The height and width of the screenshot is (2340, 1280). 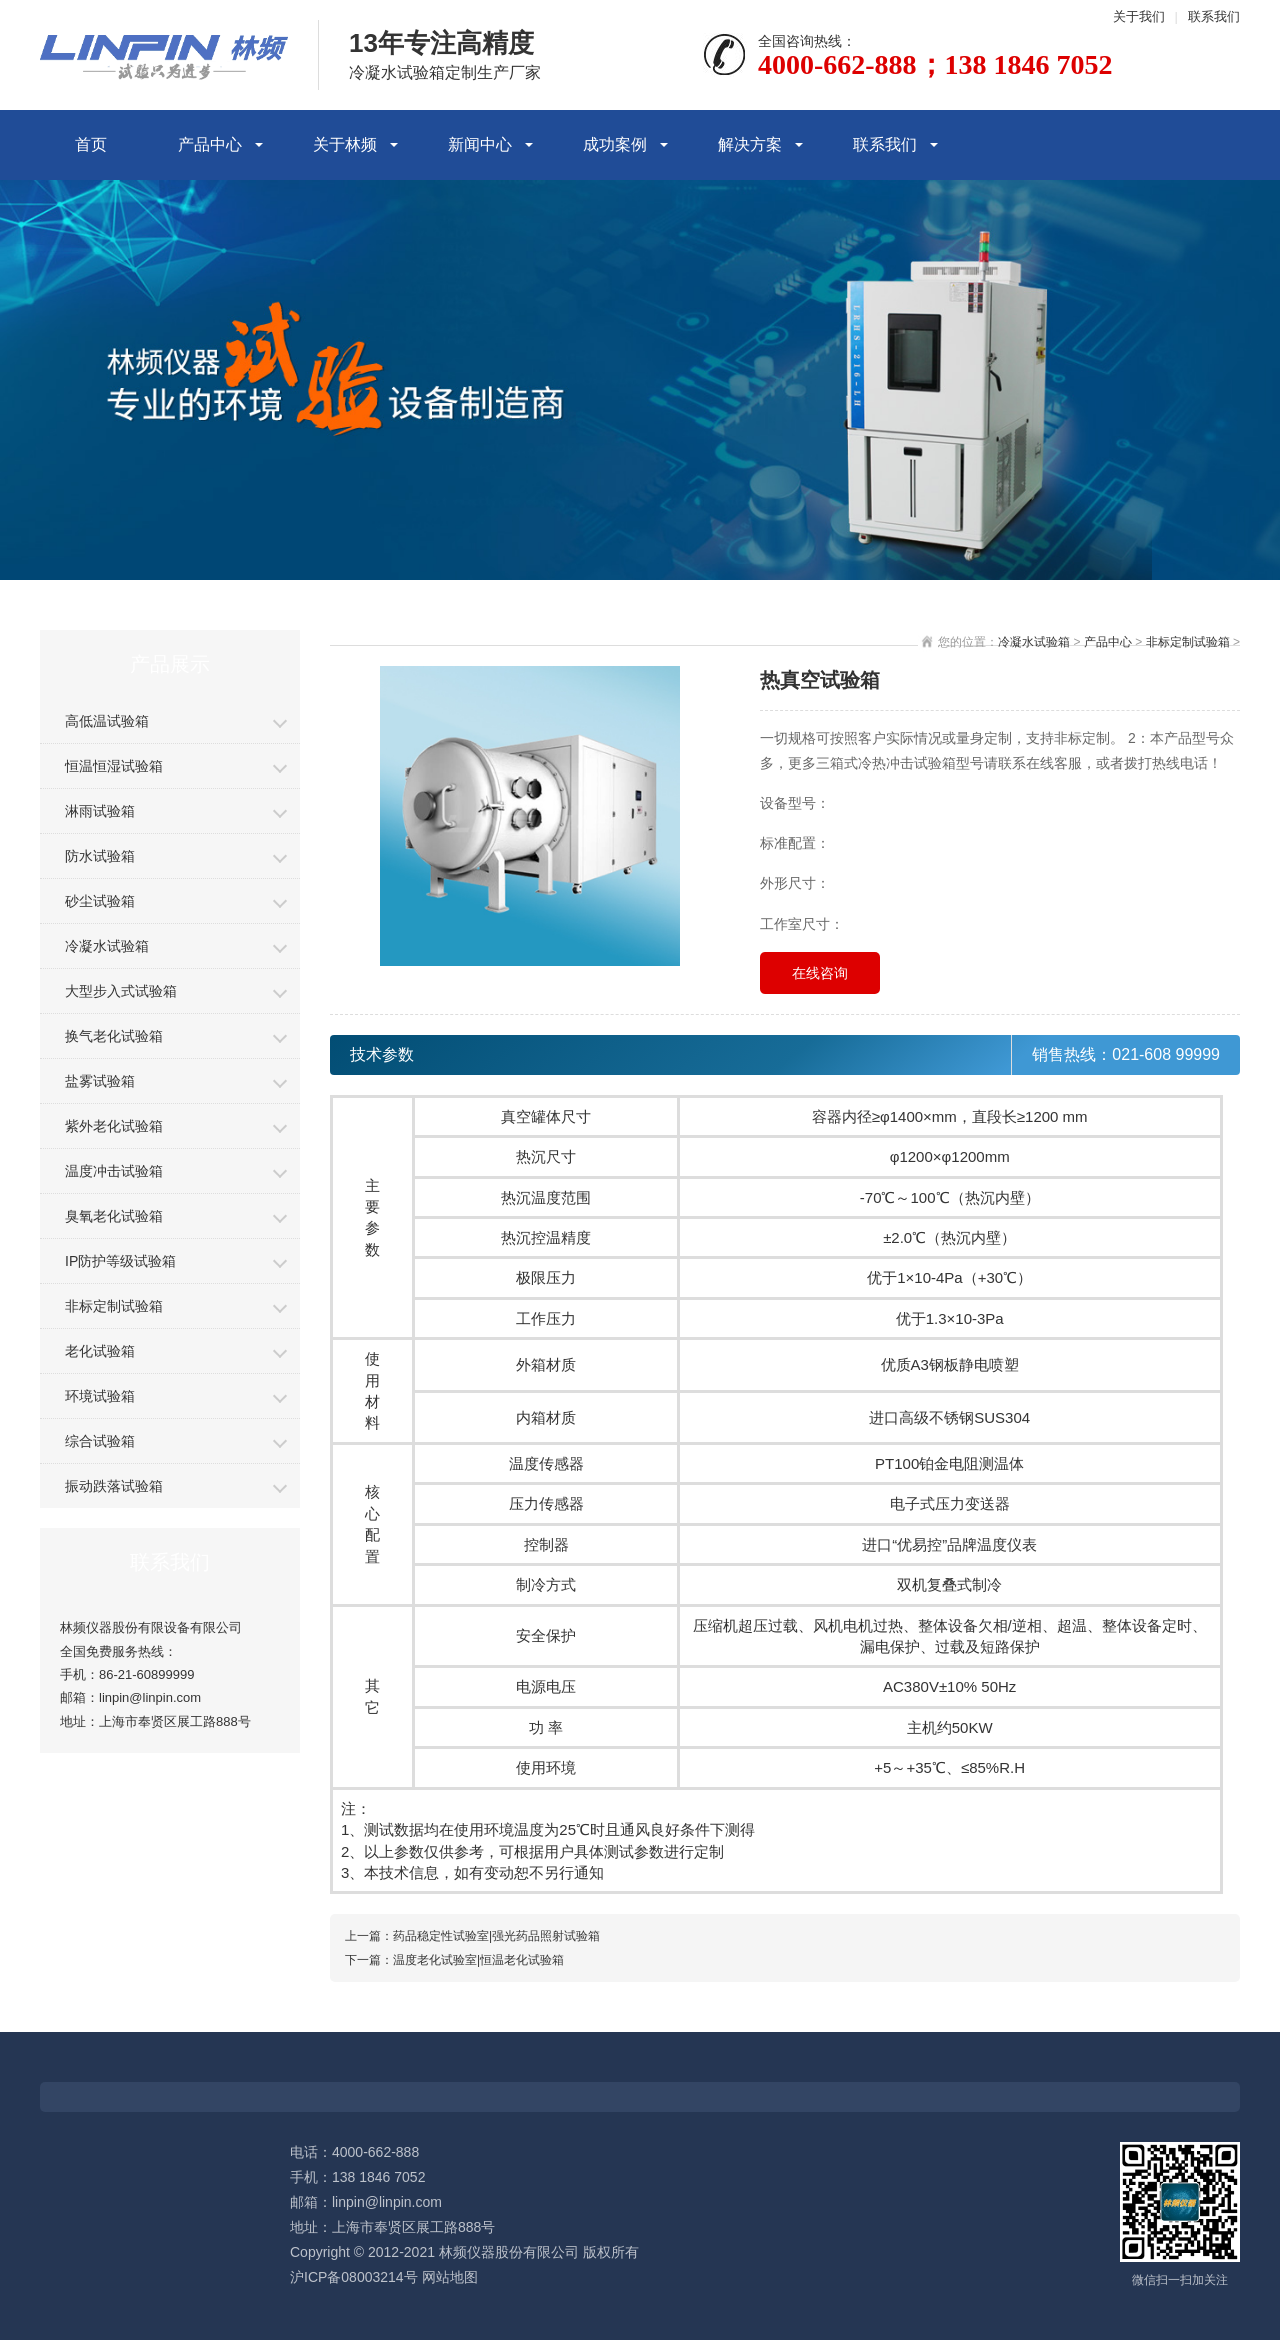 I want to click on IP防护等级试验箱, so click(x=120, y=1261).